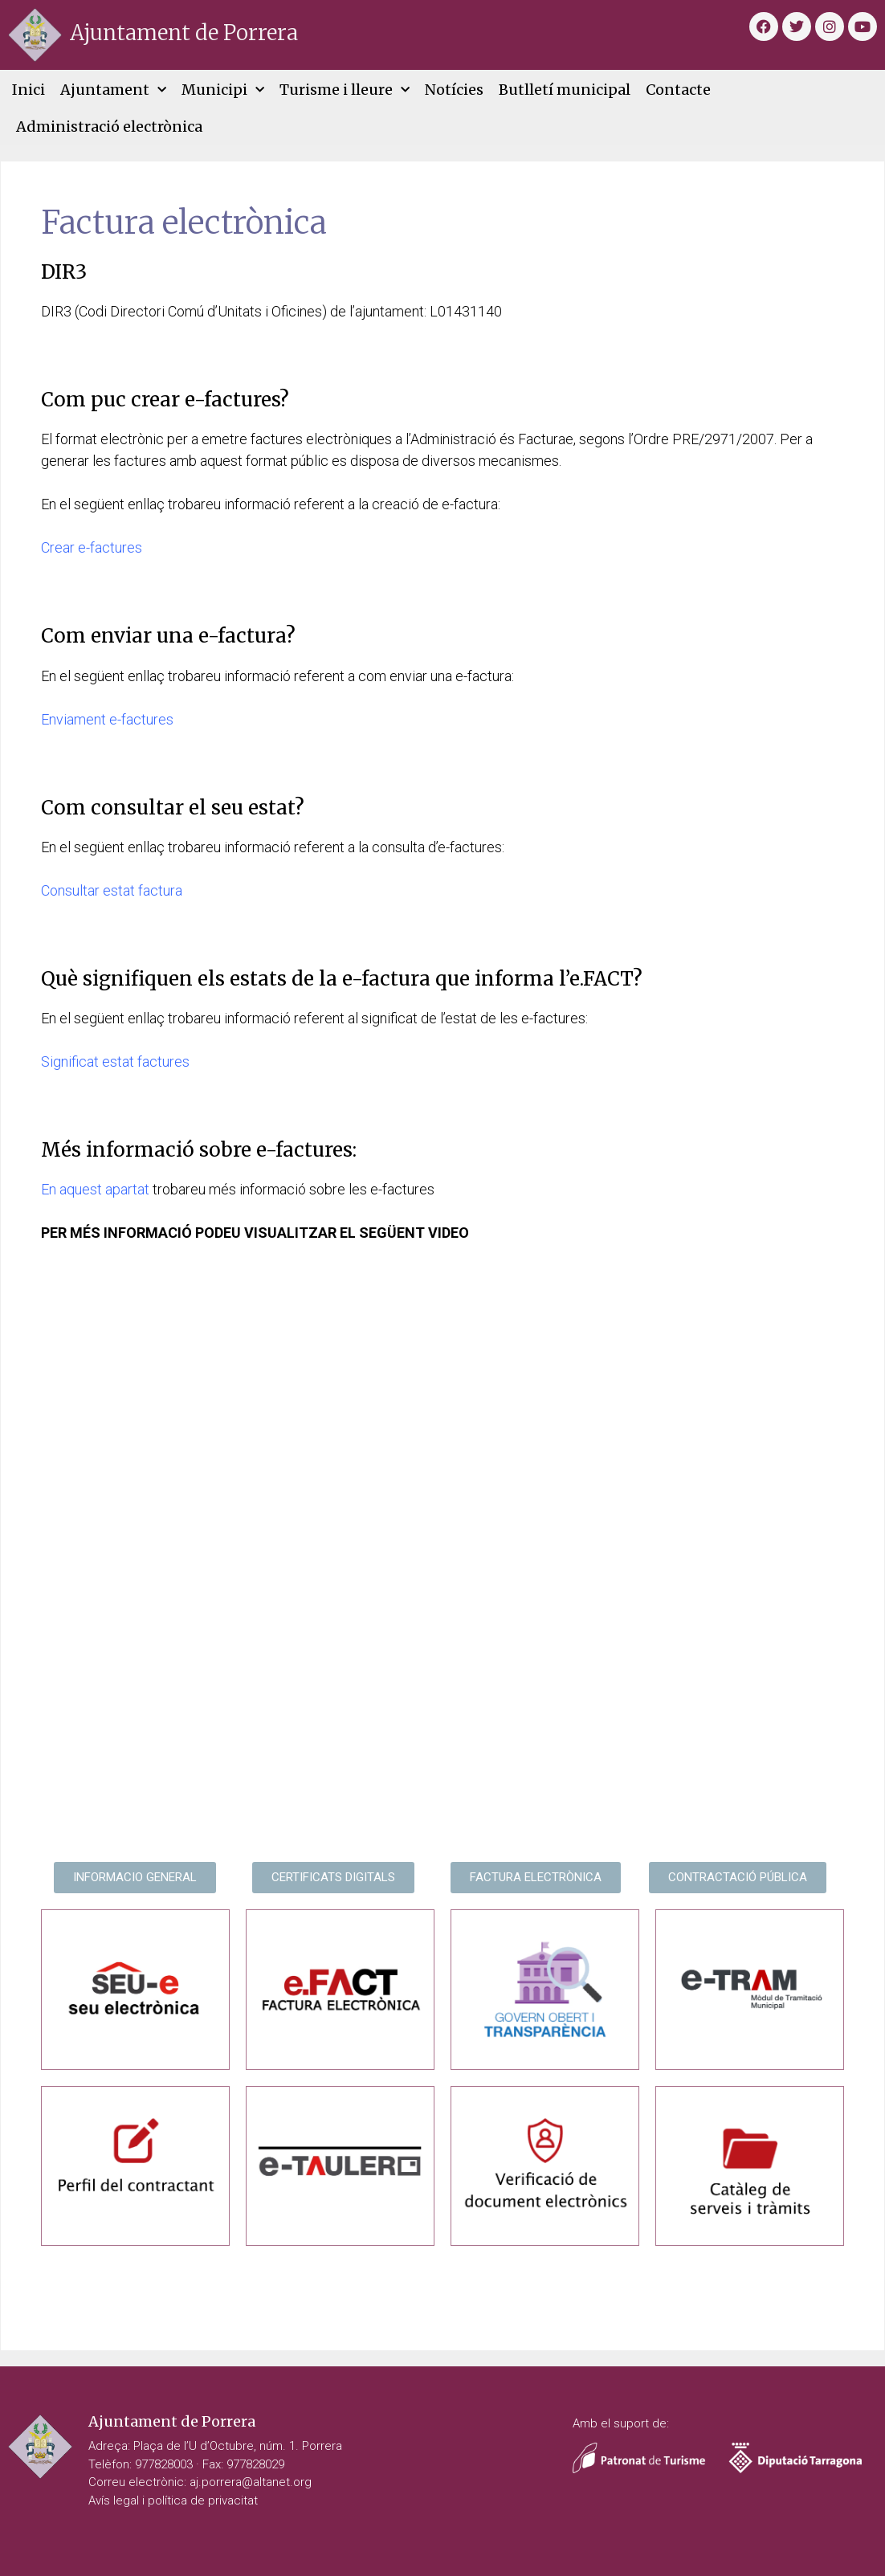 This screenshot has width=885, height=2576. Describe the element at coordinates (91, 547) in the screenshot. I see `Crear e-factures` at that location.